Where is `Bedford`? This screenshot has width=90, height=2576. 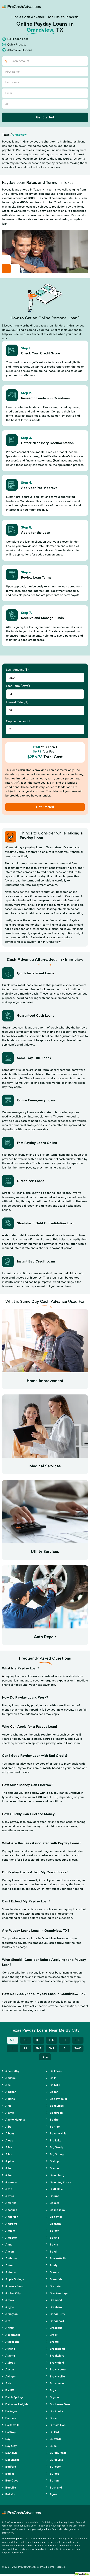
Bedford is located at coordinates (10, 2466).